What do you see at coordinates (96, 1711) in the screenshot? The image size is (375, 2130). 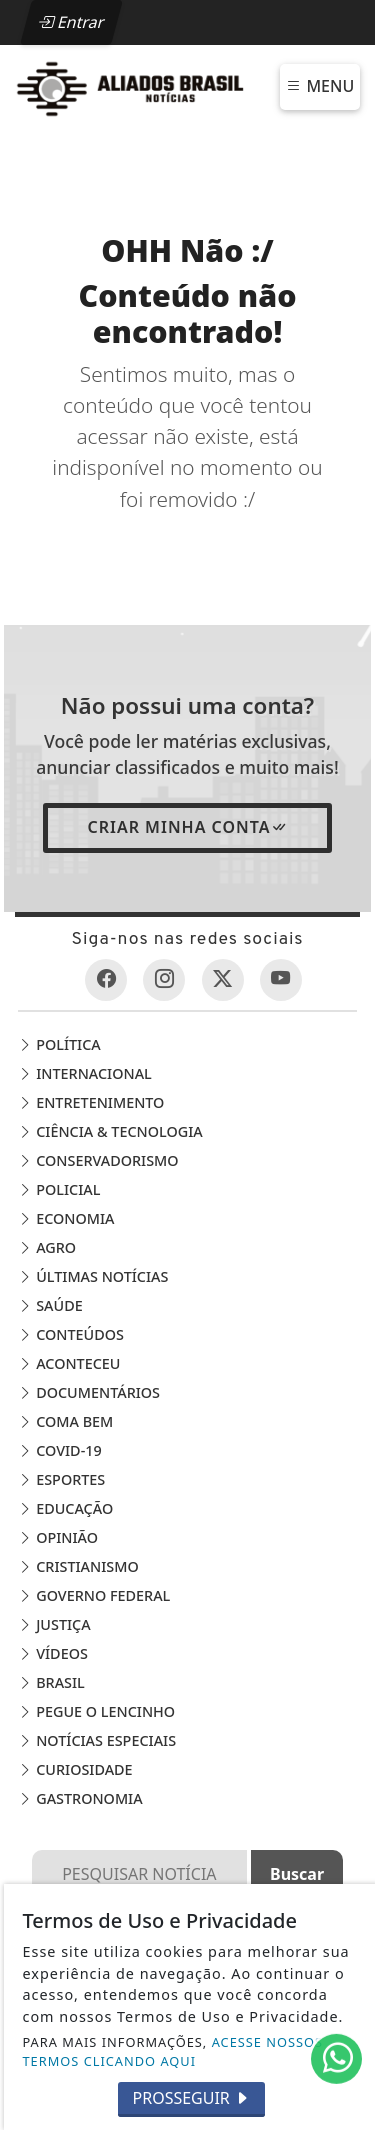 I see `Pegue o Lencinho` at bounding box center [96, 1711].